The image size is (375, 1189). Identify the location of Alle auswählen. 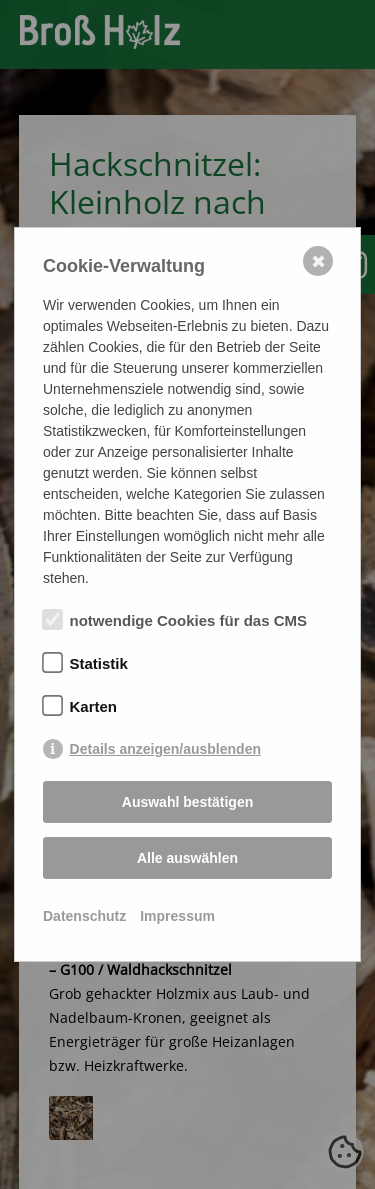
(187, 858).